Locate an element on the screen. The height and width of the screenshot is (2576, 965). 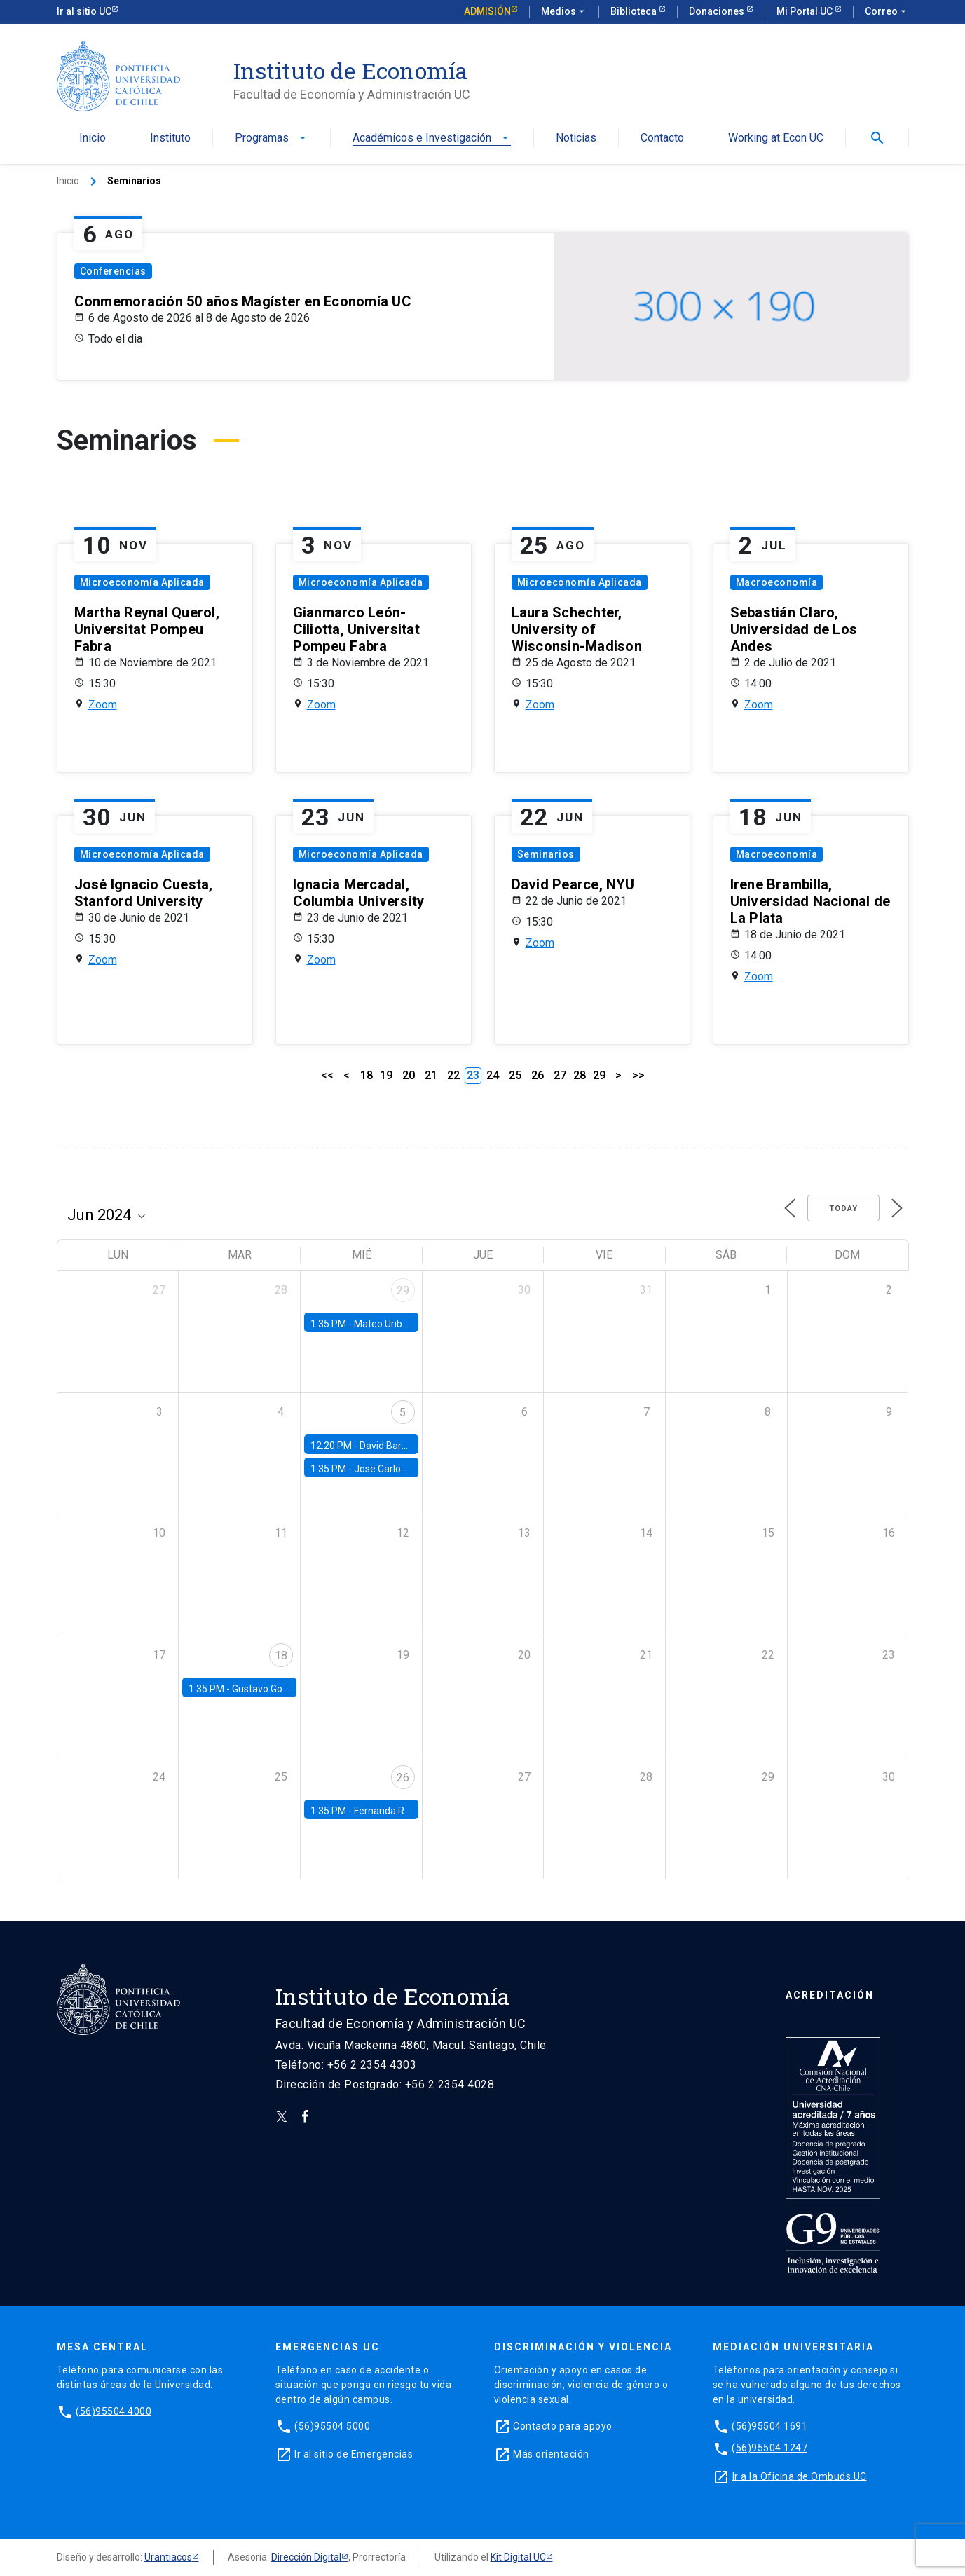
28 is located at coordinates (579, 1075).